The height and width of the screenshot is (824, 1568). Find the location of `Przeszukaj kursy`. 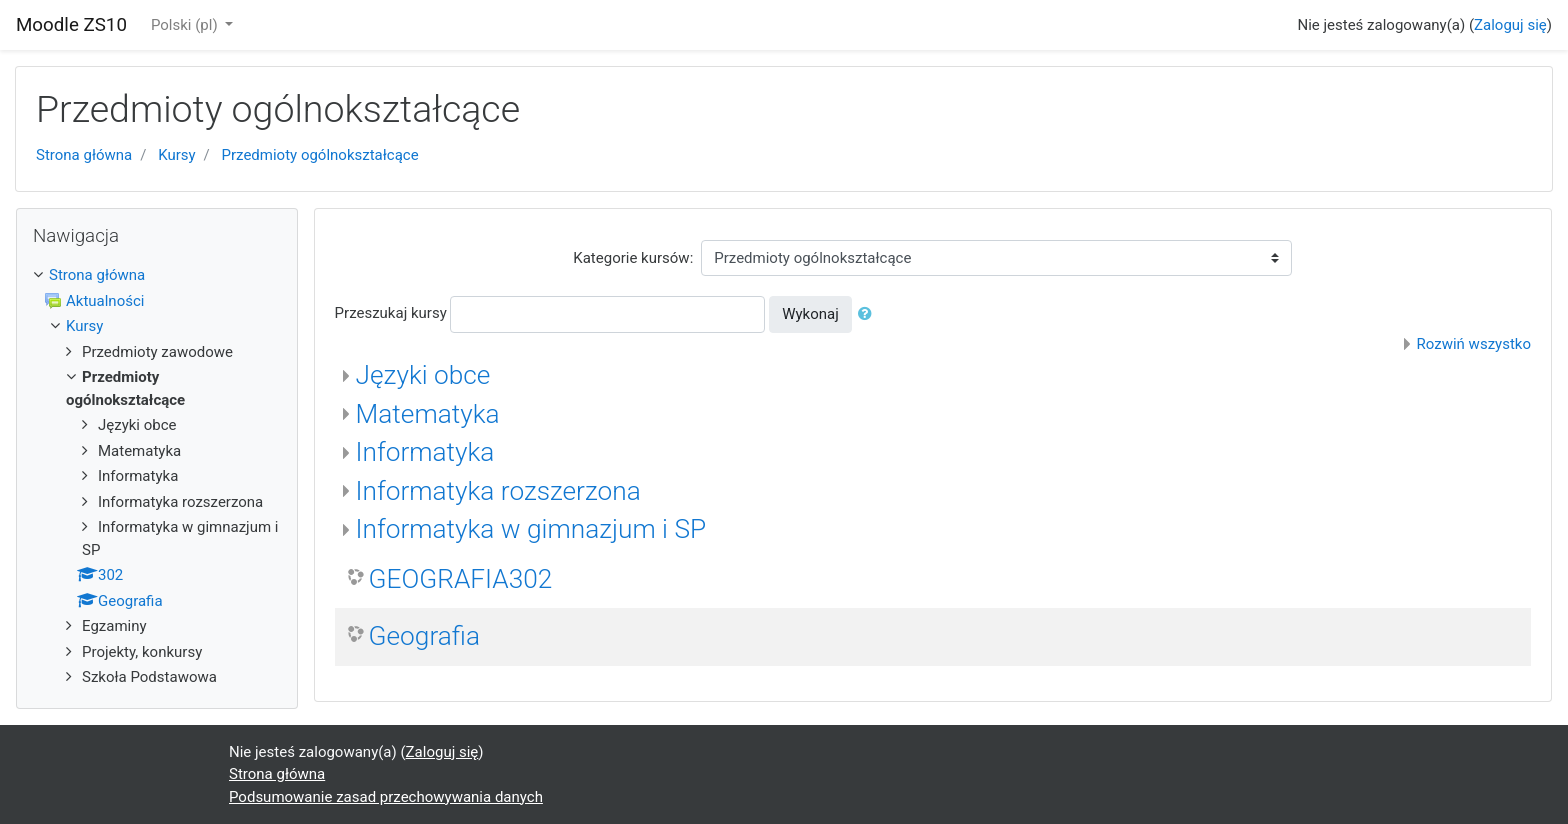

Przeszukaj kursy is located at coordinates (391, 313).